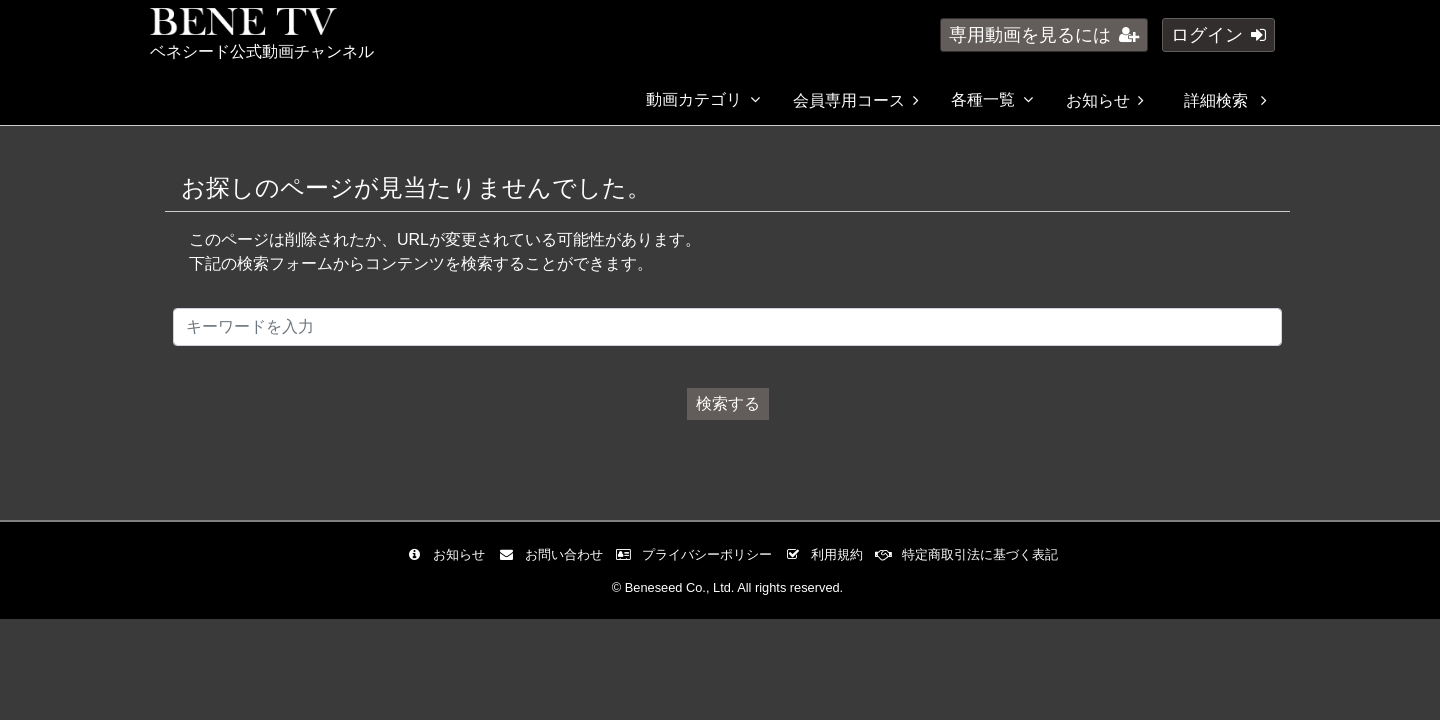  What do you see at coordinates (1218, 35) in the screenshot?
I see `ログイン` at bounding box center [1218, 35].